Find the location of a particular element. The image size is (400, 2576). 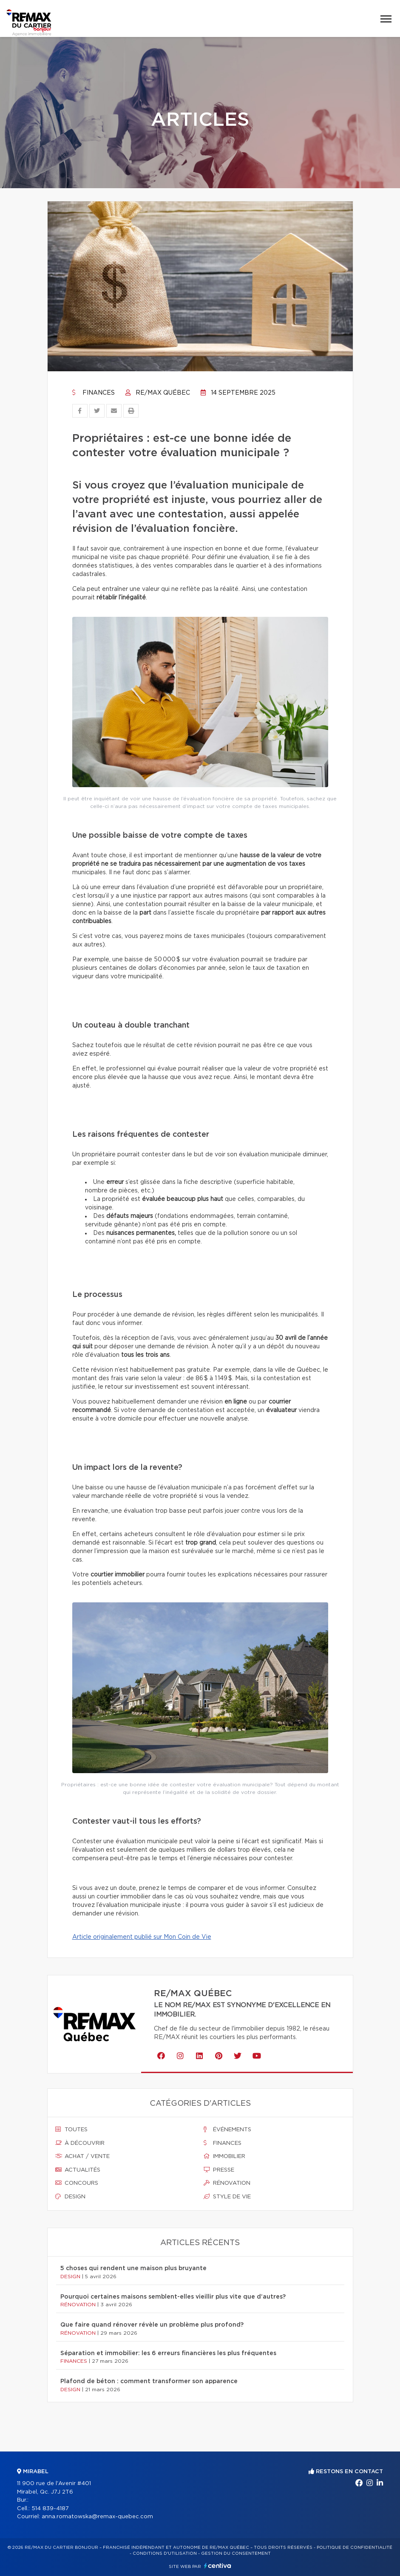

anna.romatowska@remax-quebec.com is located at coordinates (97, 2517).